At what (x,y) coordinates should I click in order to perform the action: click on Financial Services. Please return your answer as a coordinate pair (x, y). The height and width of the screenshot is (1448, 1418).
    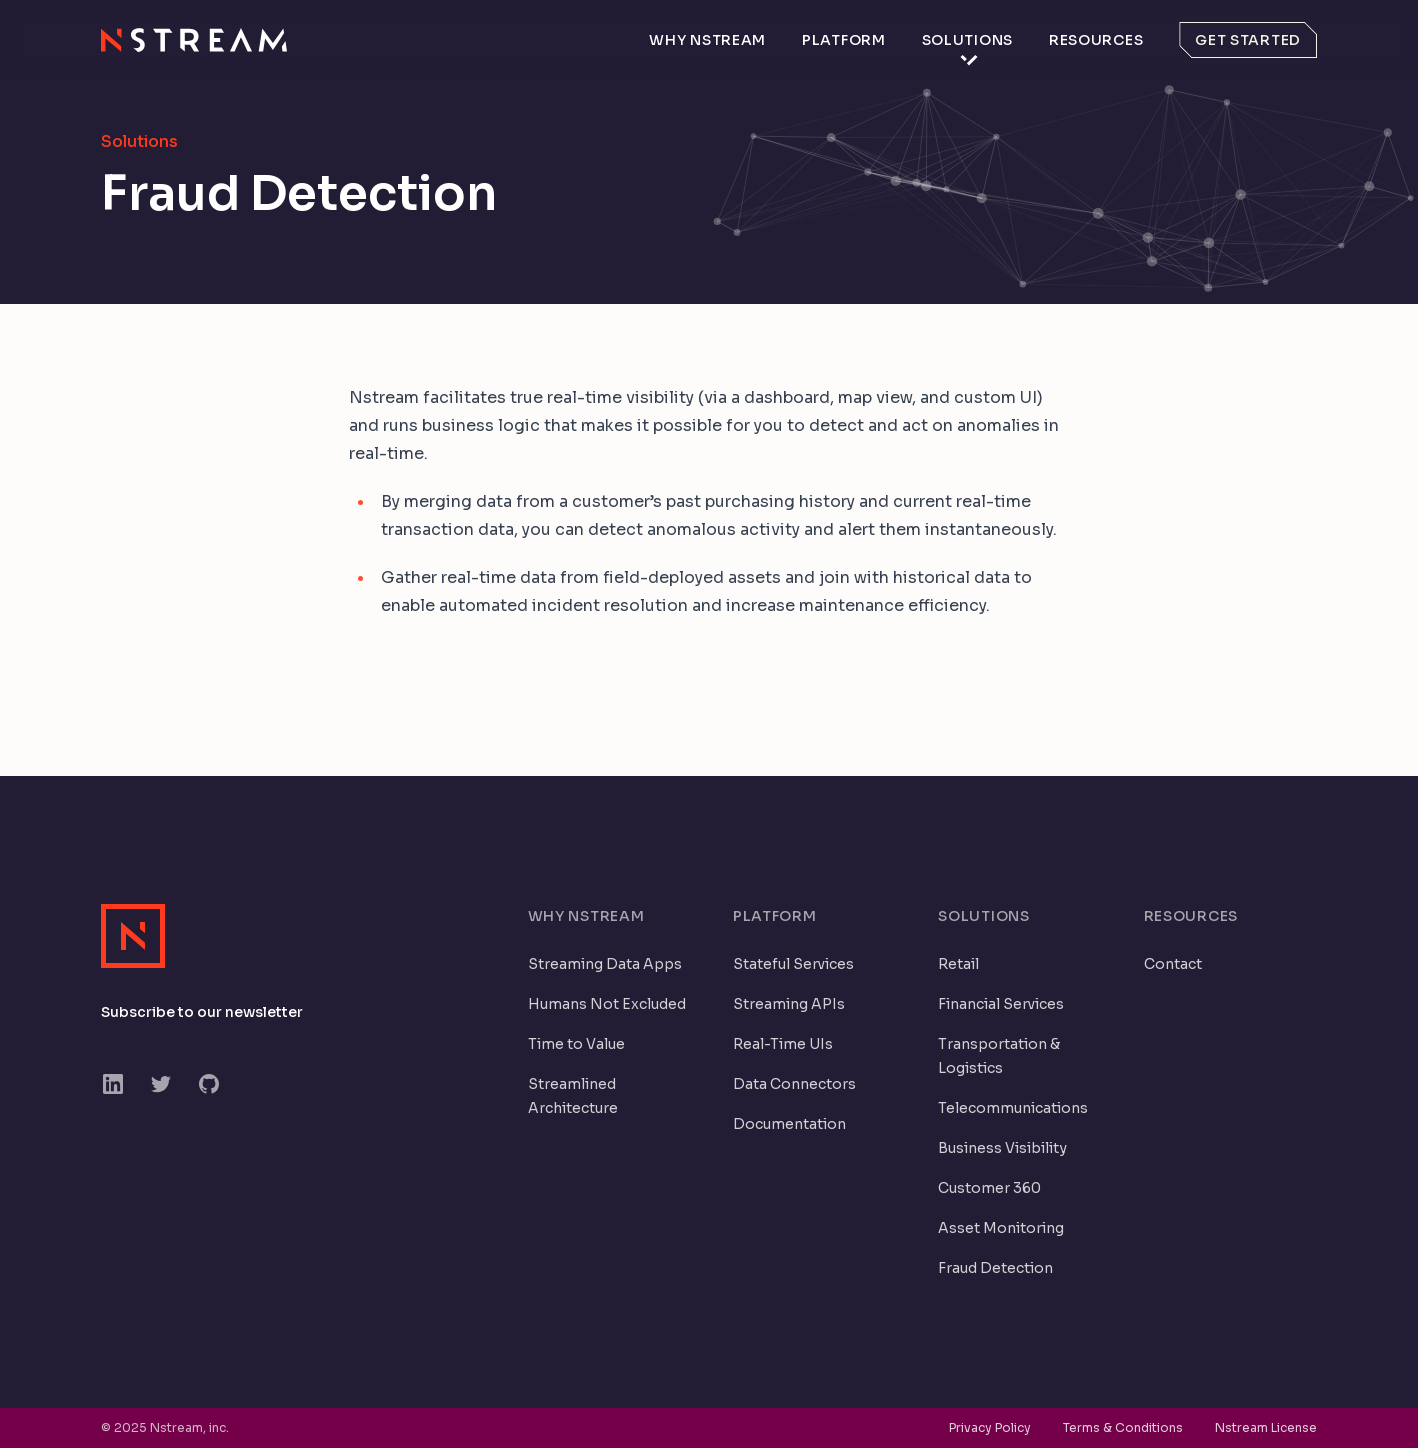
    Looking at the image, I should click on (1001, 1004).